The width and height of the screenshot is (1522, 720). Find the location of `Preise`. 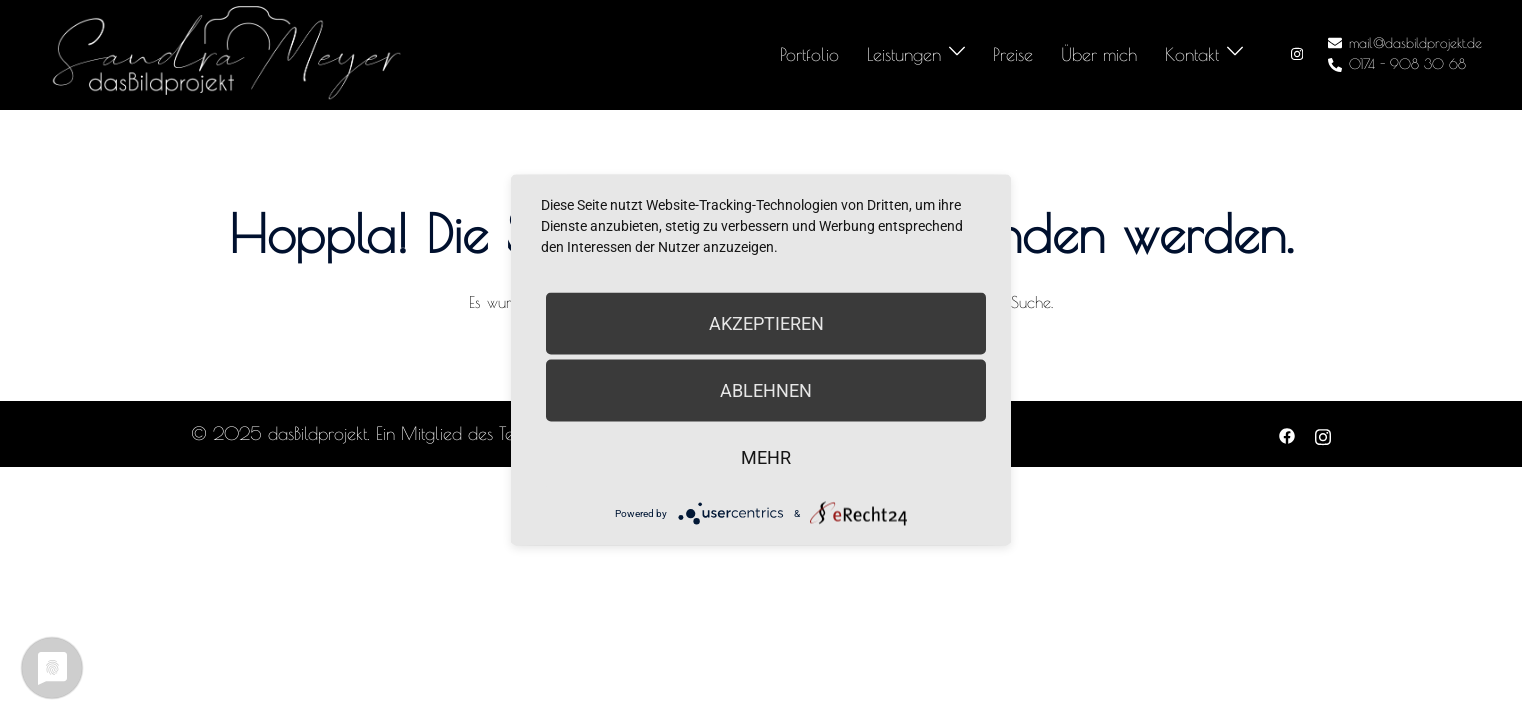

Preise is located at coordinates (1013, 54).